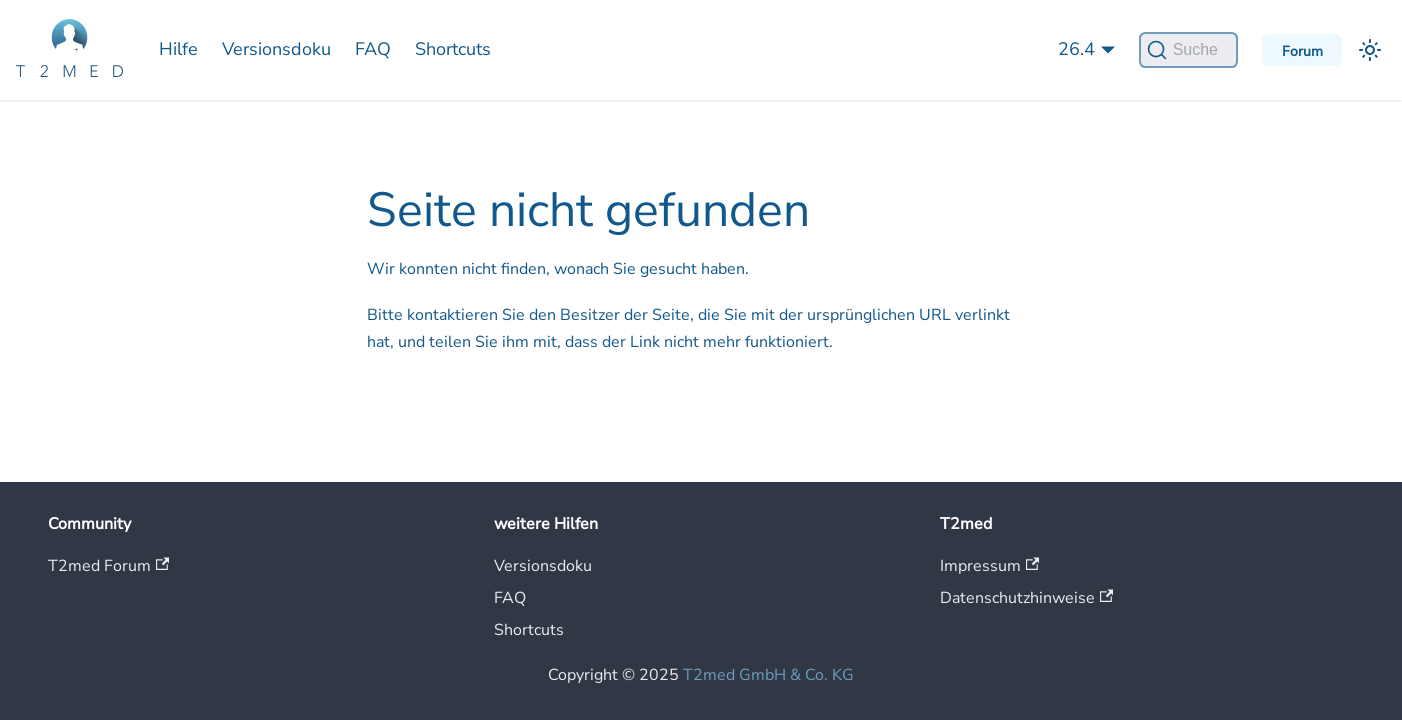  I want to click on Shortcuts, so click(453, 49).